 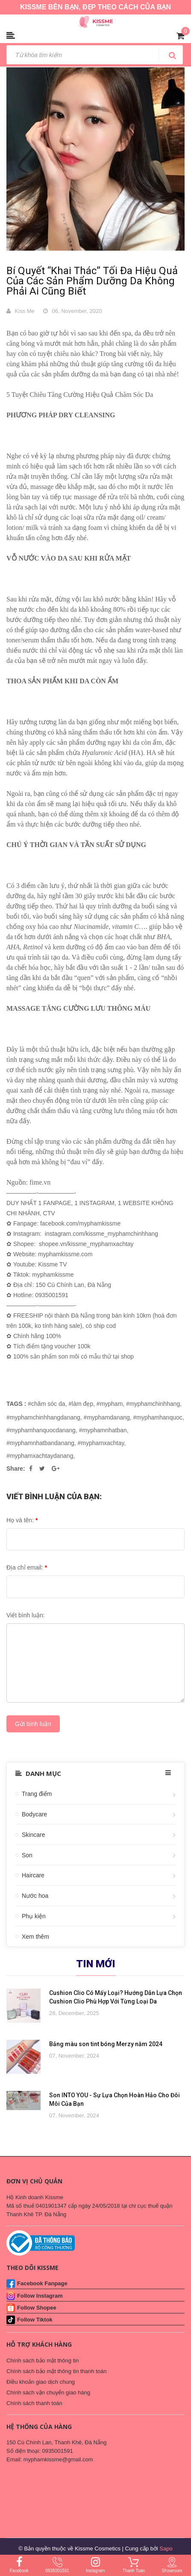 I want to click on Phụ kiện, so click(x=34, y=1916).